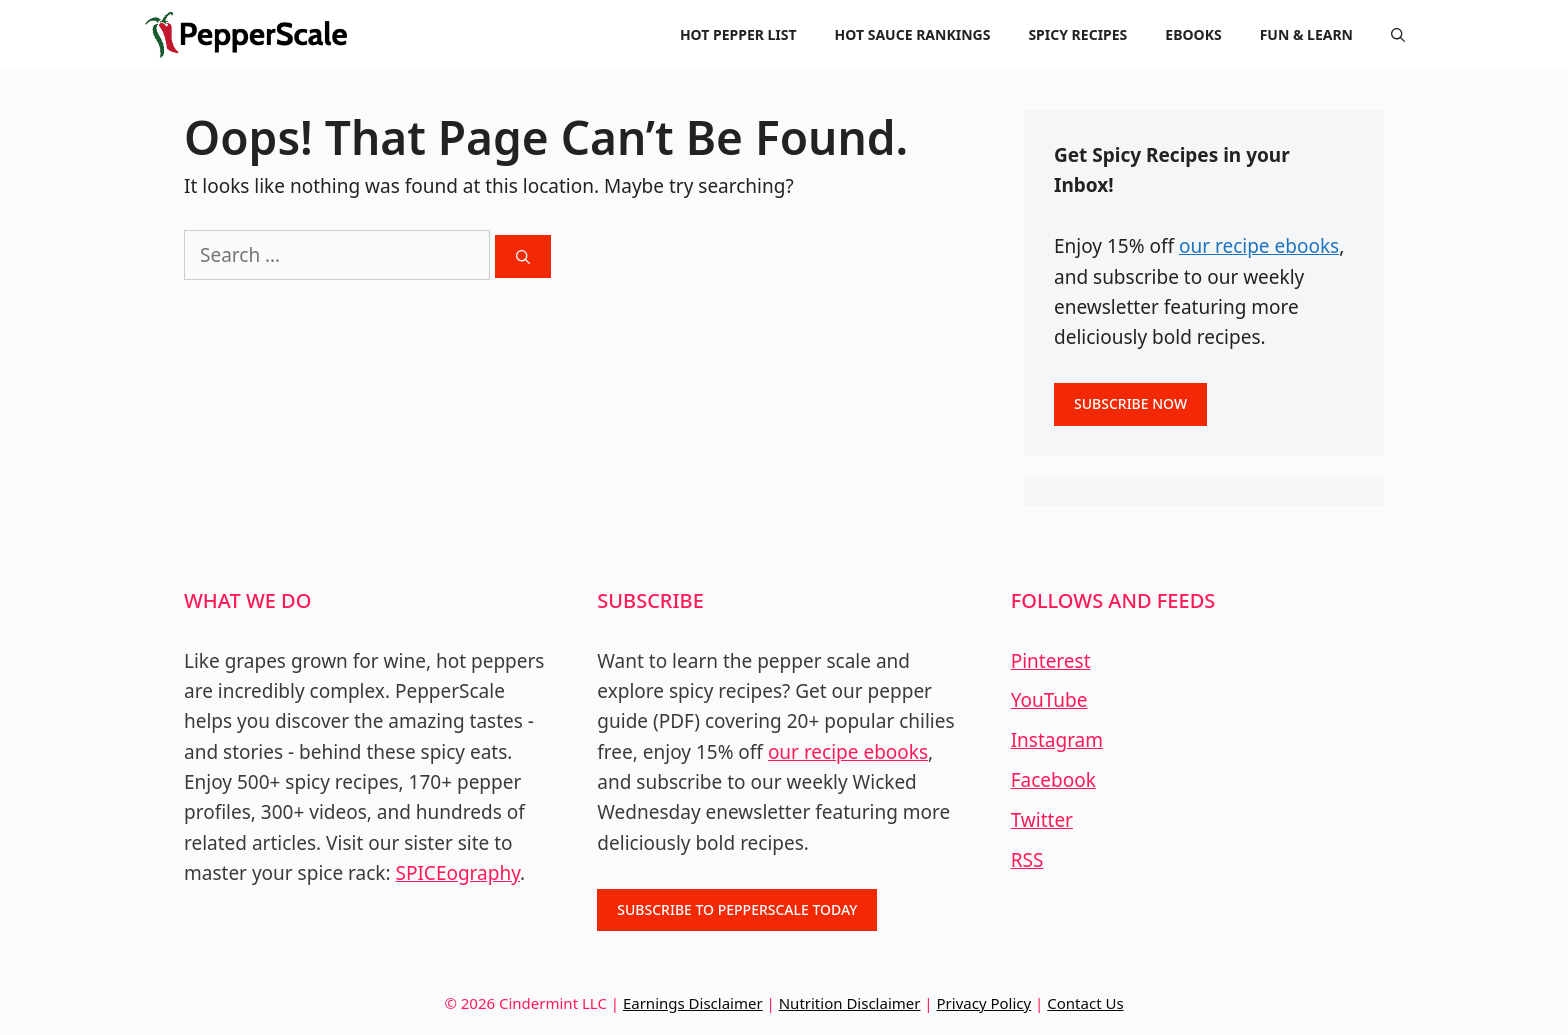  Describe the element at coordinates (1259, 246) in the screenshot. I see `our recipe ebooks` at that location.